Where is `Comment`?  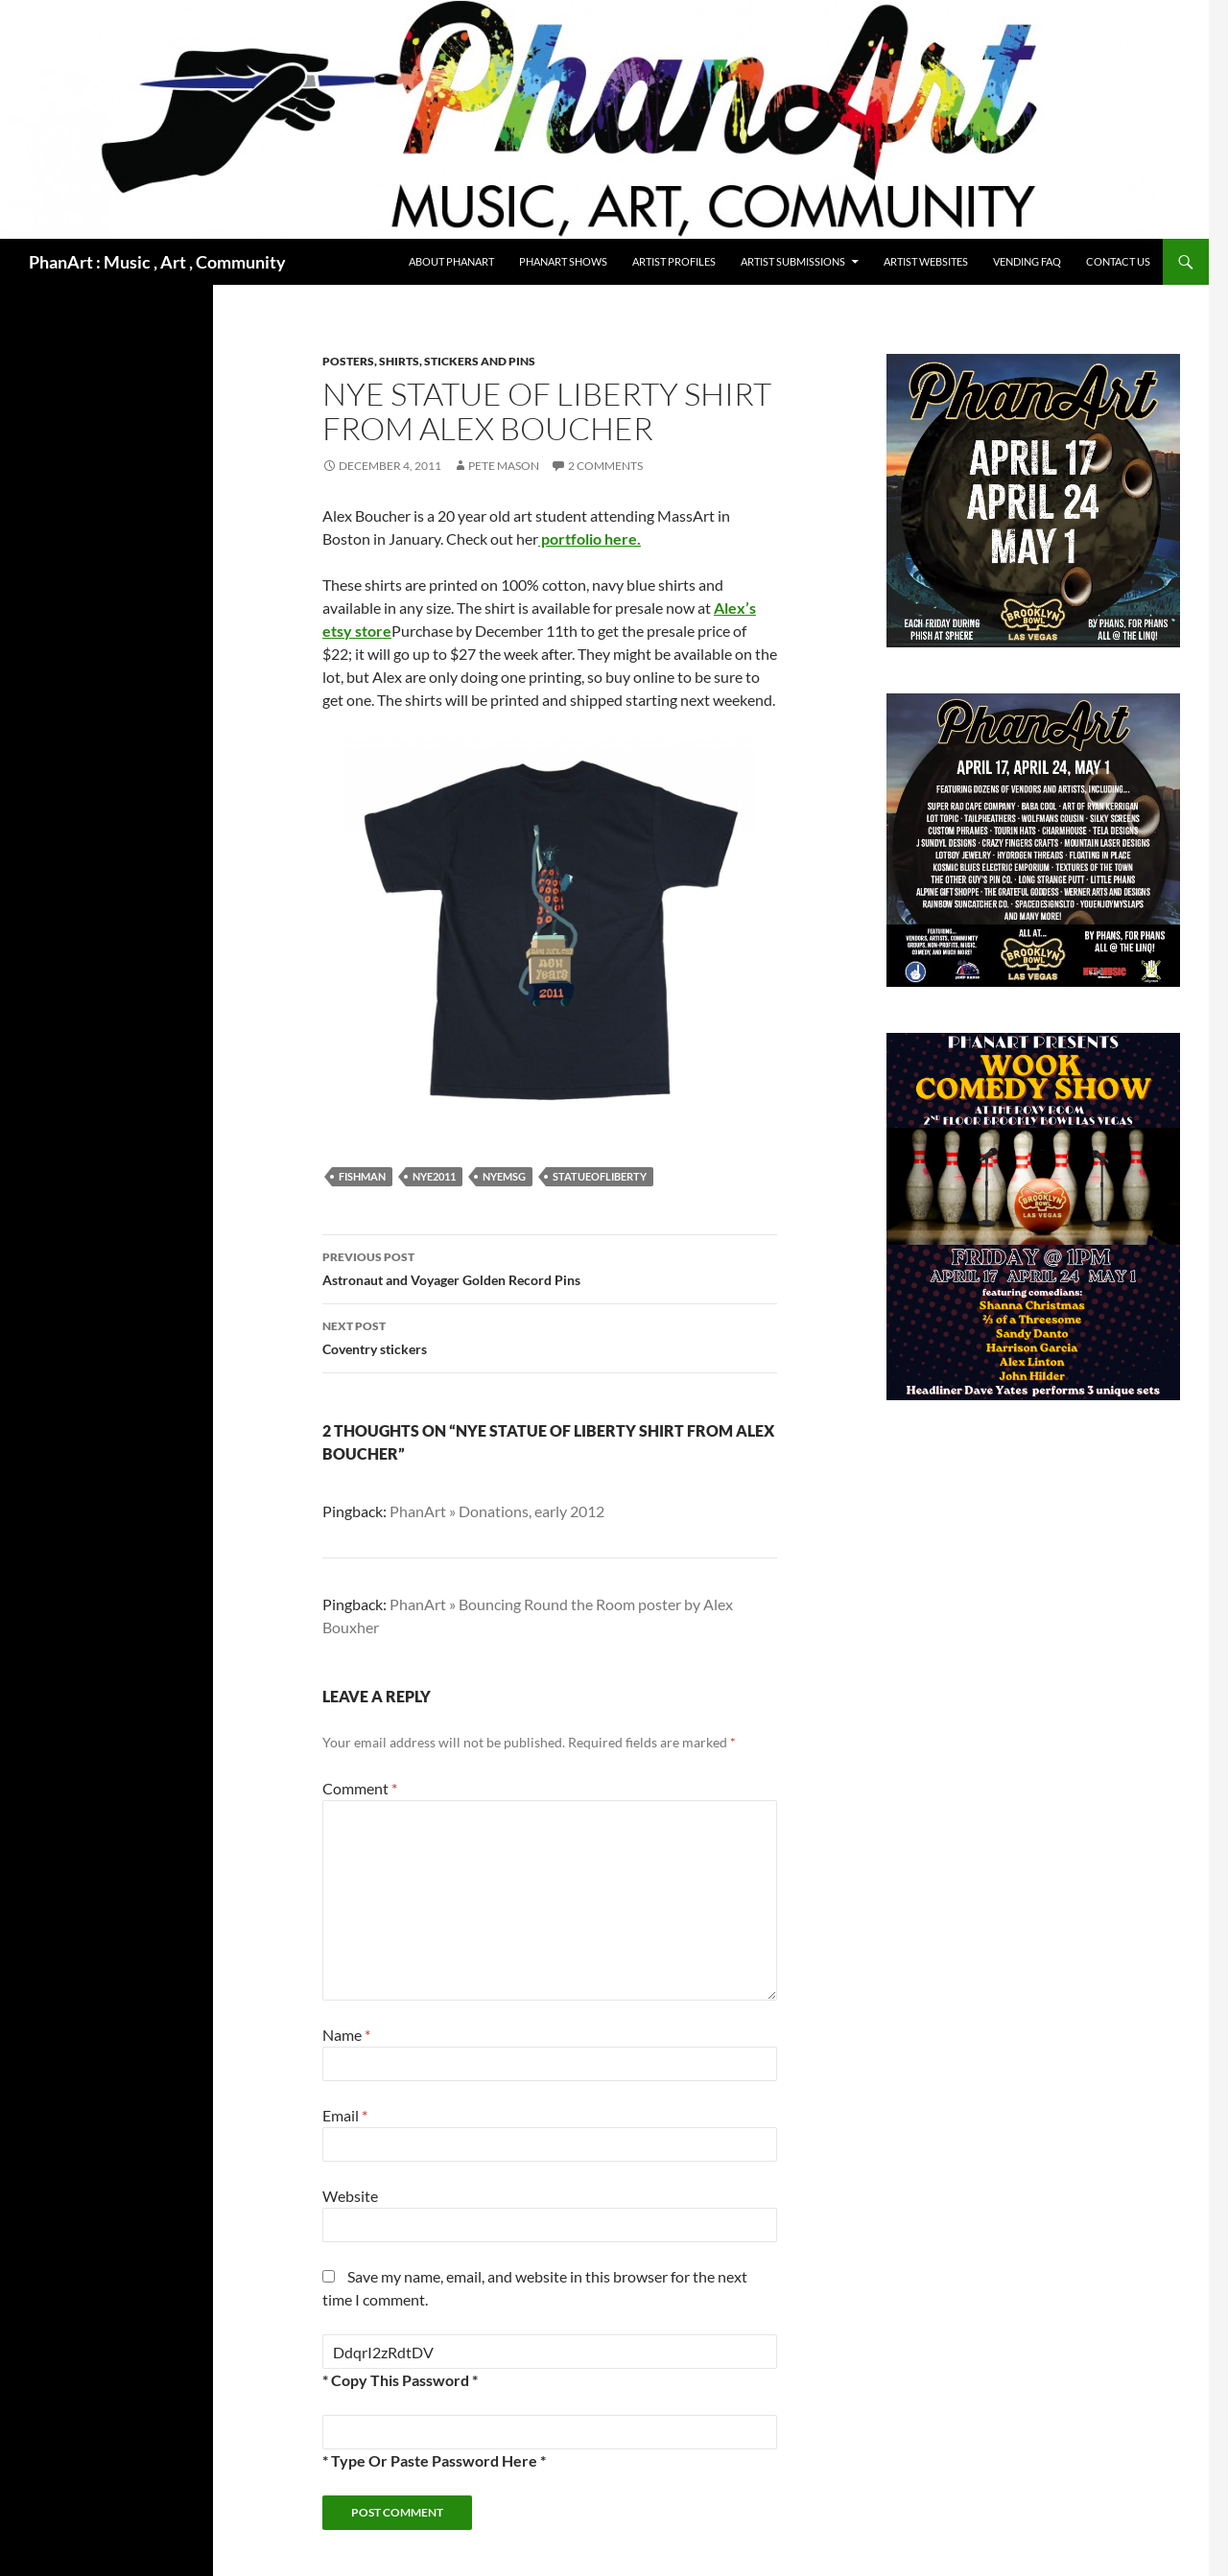
Comment is located at coordinates (359, 1788).